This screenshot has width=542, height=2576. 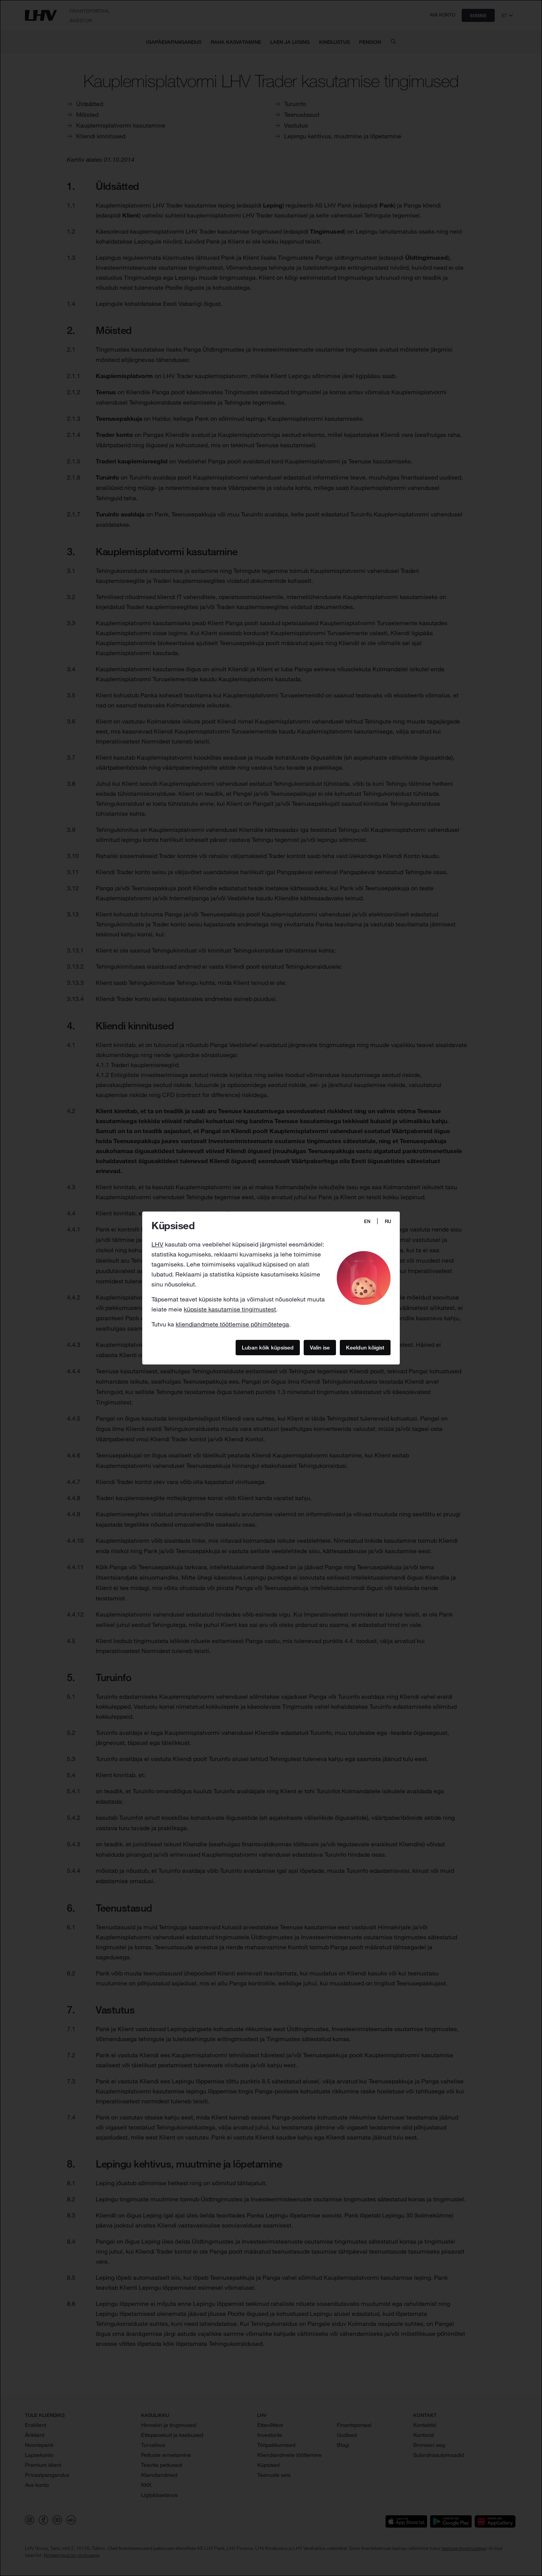 What do you see at coordinates (367, 1221) in the screenshot?
I see `EN` at bounding box center [367, 1221].